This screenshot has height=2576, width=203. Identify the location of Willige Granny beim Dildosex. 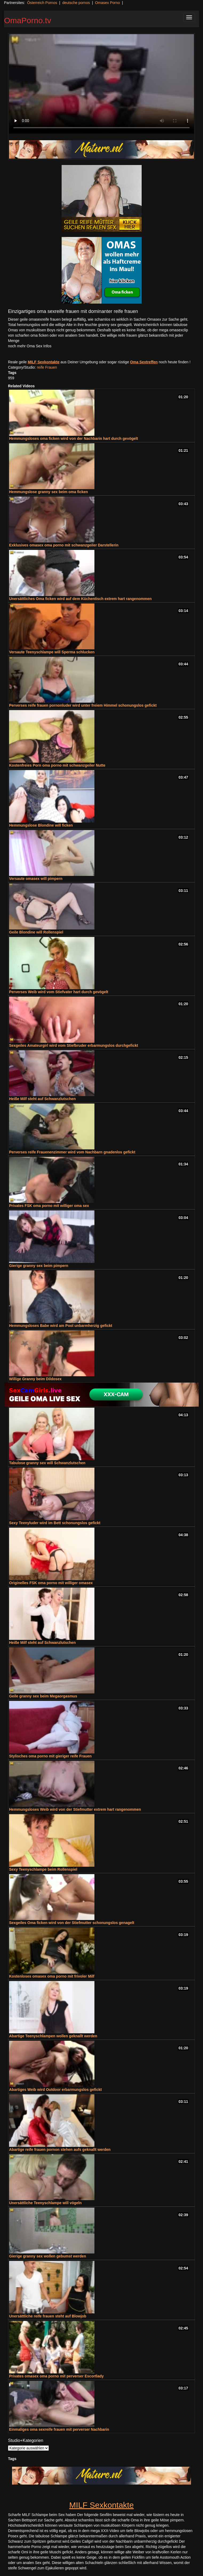
(35, 1379).